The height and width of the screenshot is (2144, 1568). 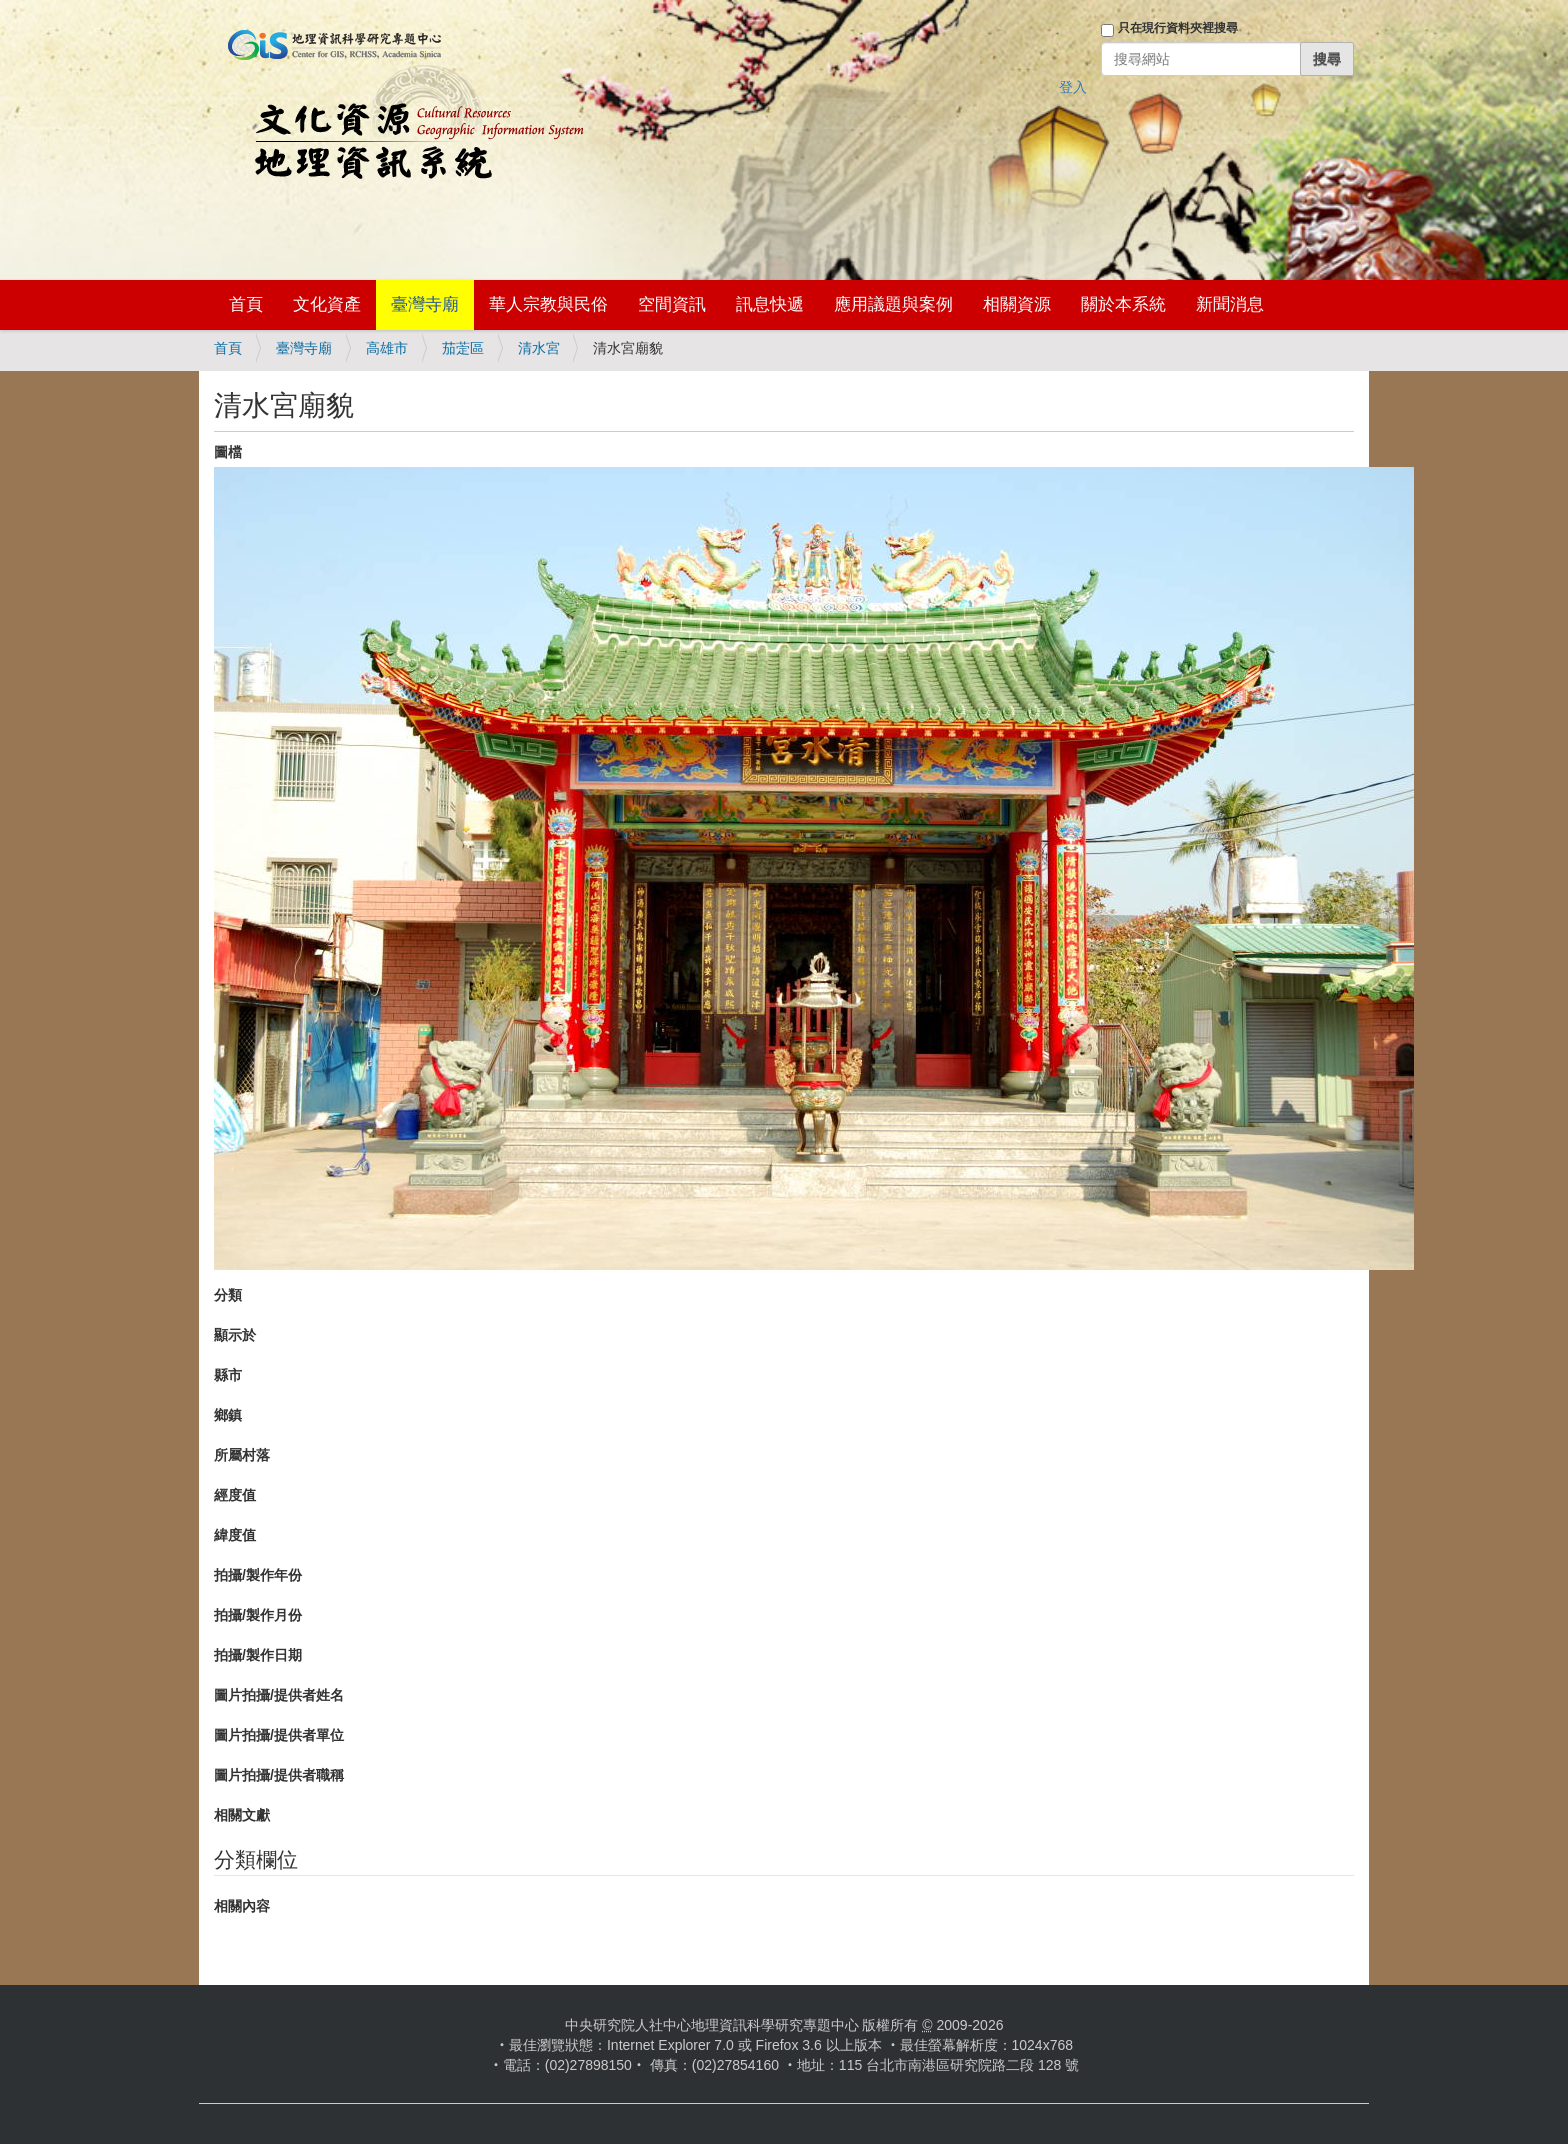 What do you see at coordinates (770, 304) in the screenshot?
I see `訊息快遞` at bounding box center [770, 304].